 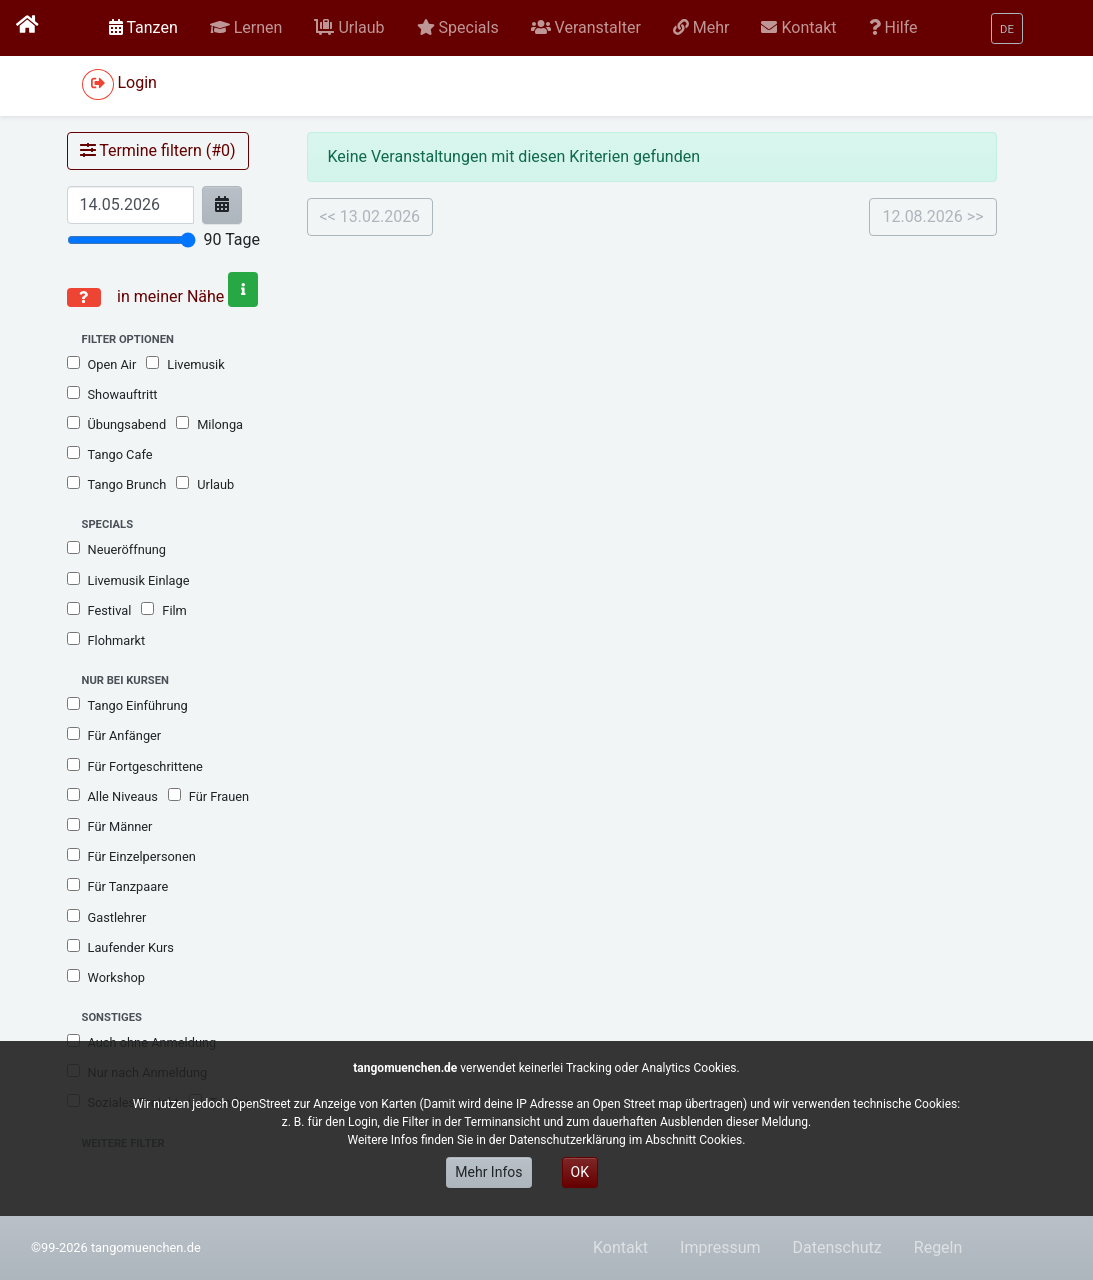 What do you see at coordinates (131, 856) in the screenshot?
I see `Für Einzelpersonen` at bounding box center [131, 856].